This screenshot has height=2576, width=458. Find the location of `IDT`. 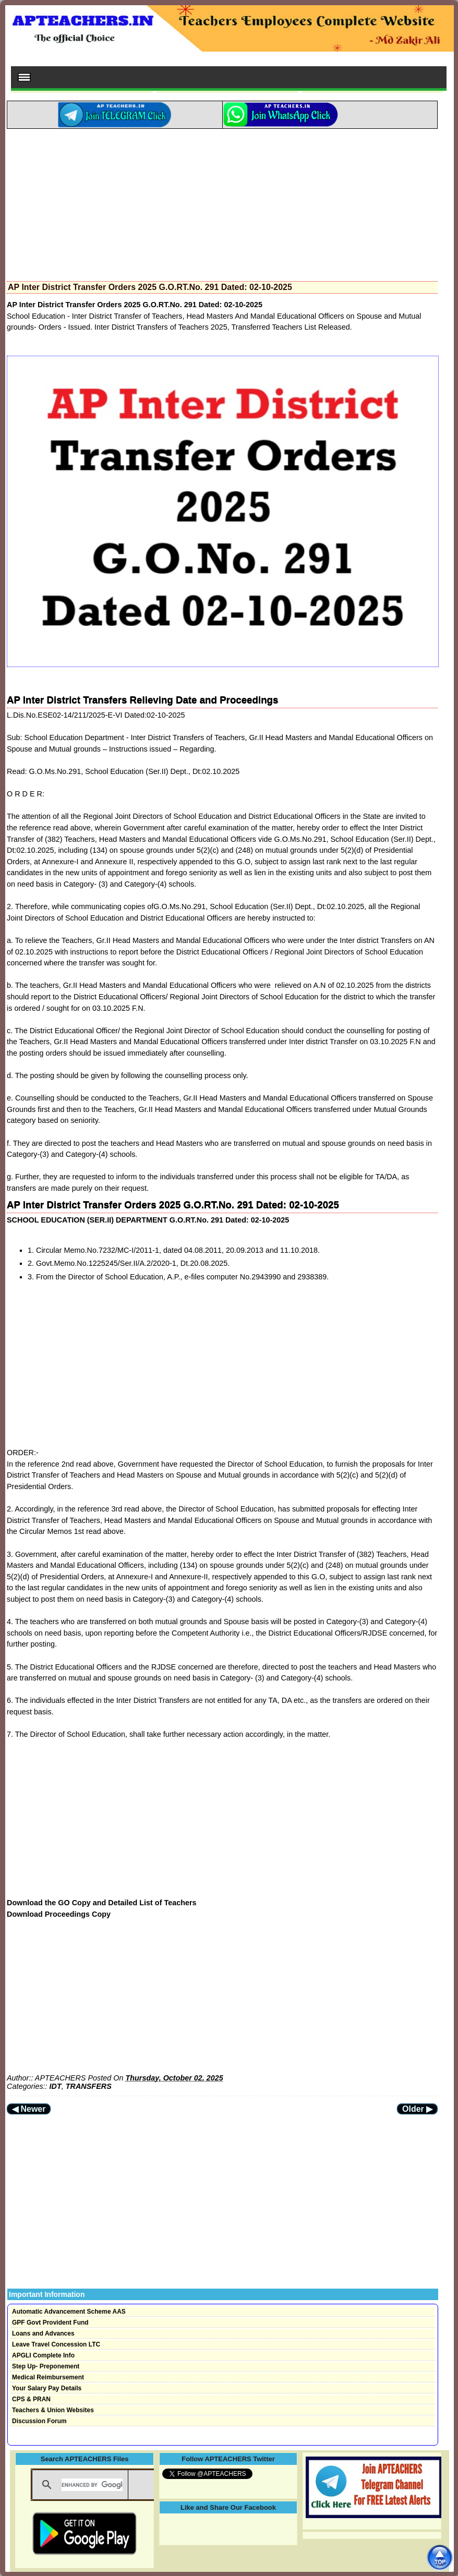

IDT is located at coordinates (56, 2086).